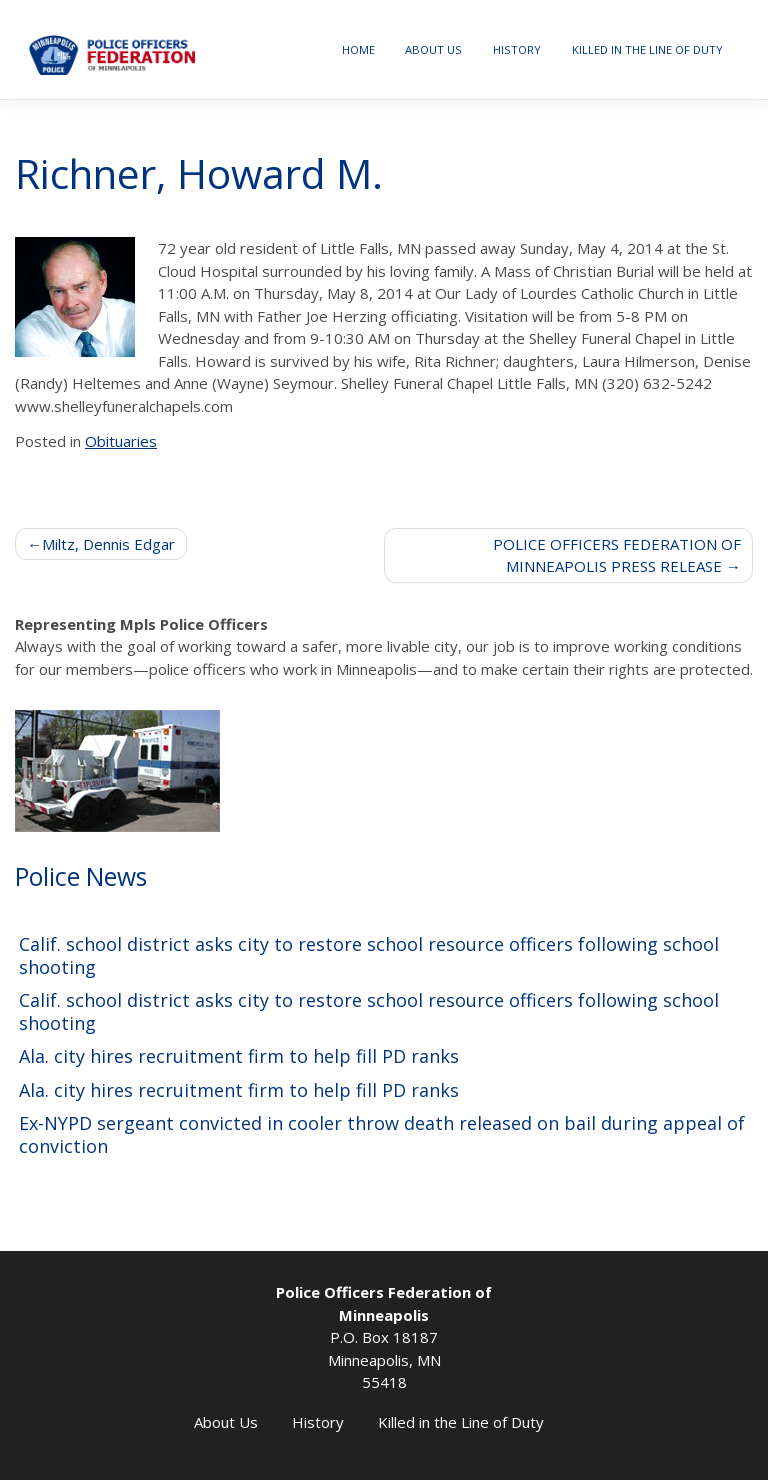 The height and width of the screenshot is (1480, 768). What do you see at coordinates (358, 49) in the screenshot?
I see `Home` at bounding box center [358, 49].